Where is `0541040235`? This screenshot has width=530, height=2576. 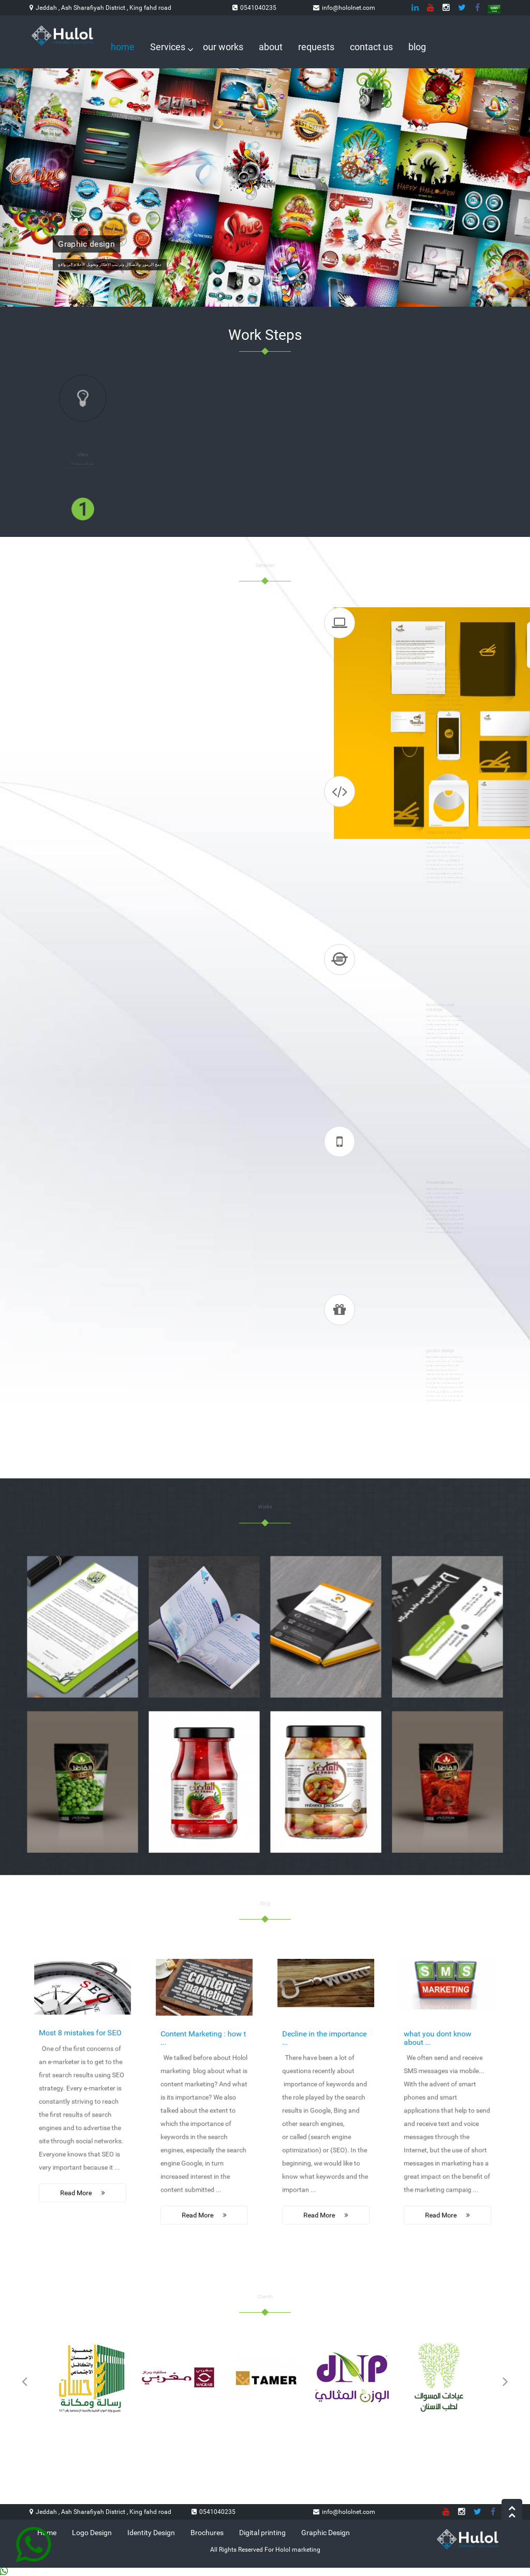 0541040235 is located at coordinates (258, 7).